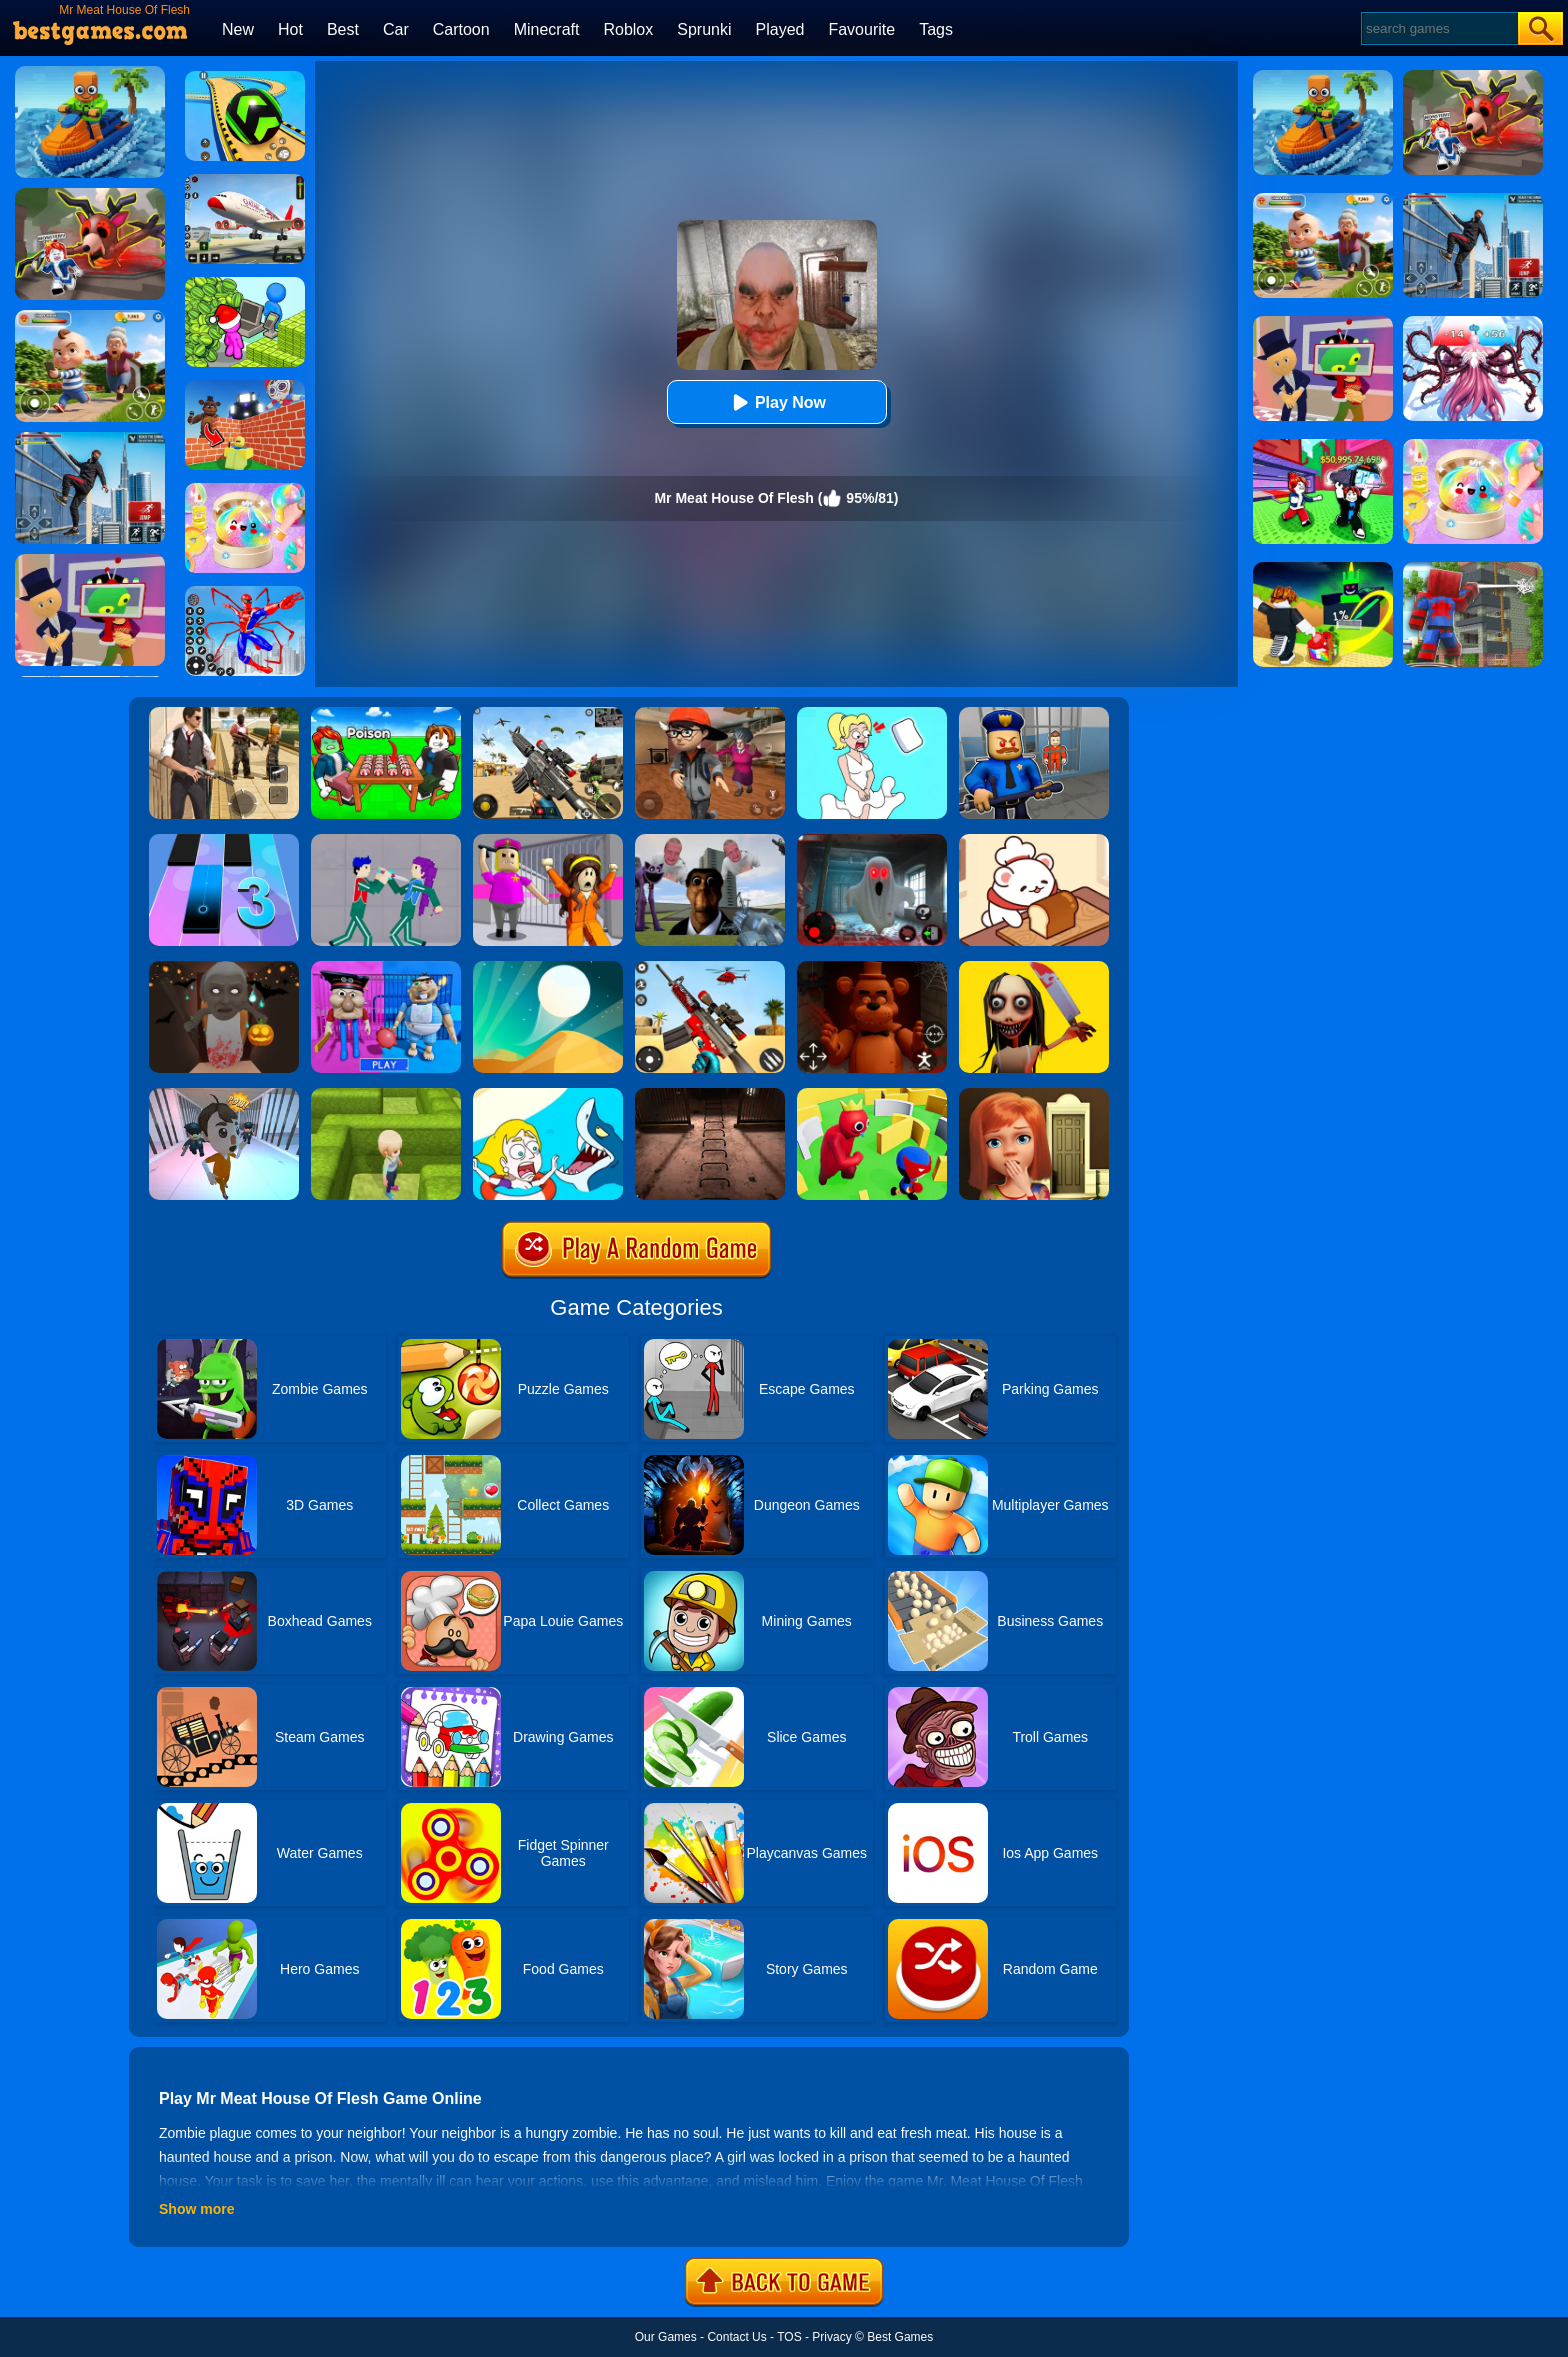 This screenshot has width=1568, height=2357. I want to click on Privacy, so click(831, 2337).